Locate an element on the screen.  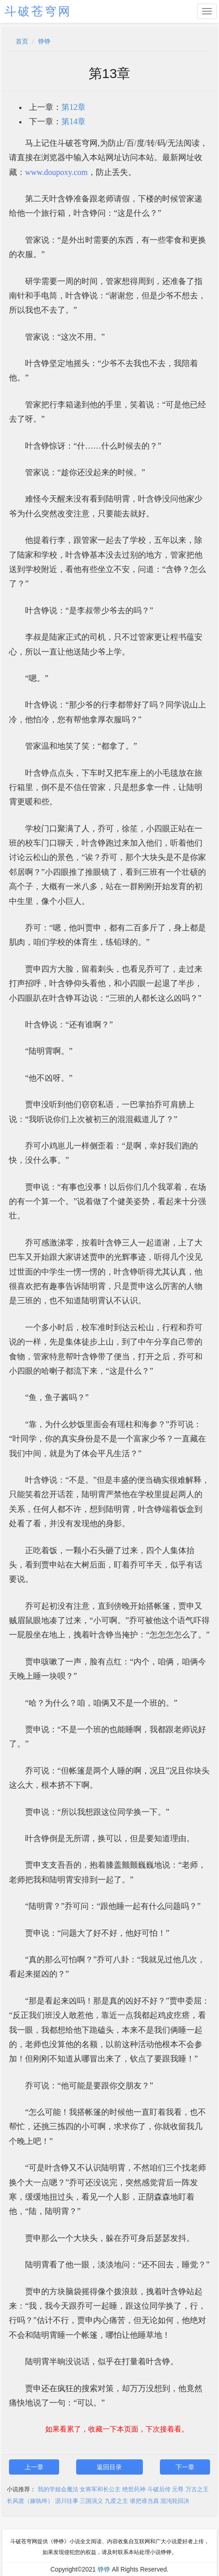
九星之主 is located at coordinates (116, 2500).